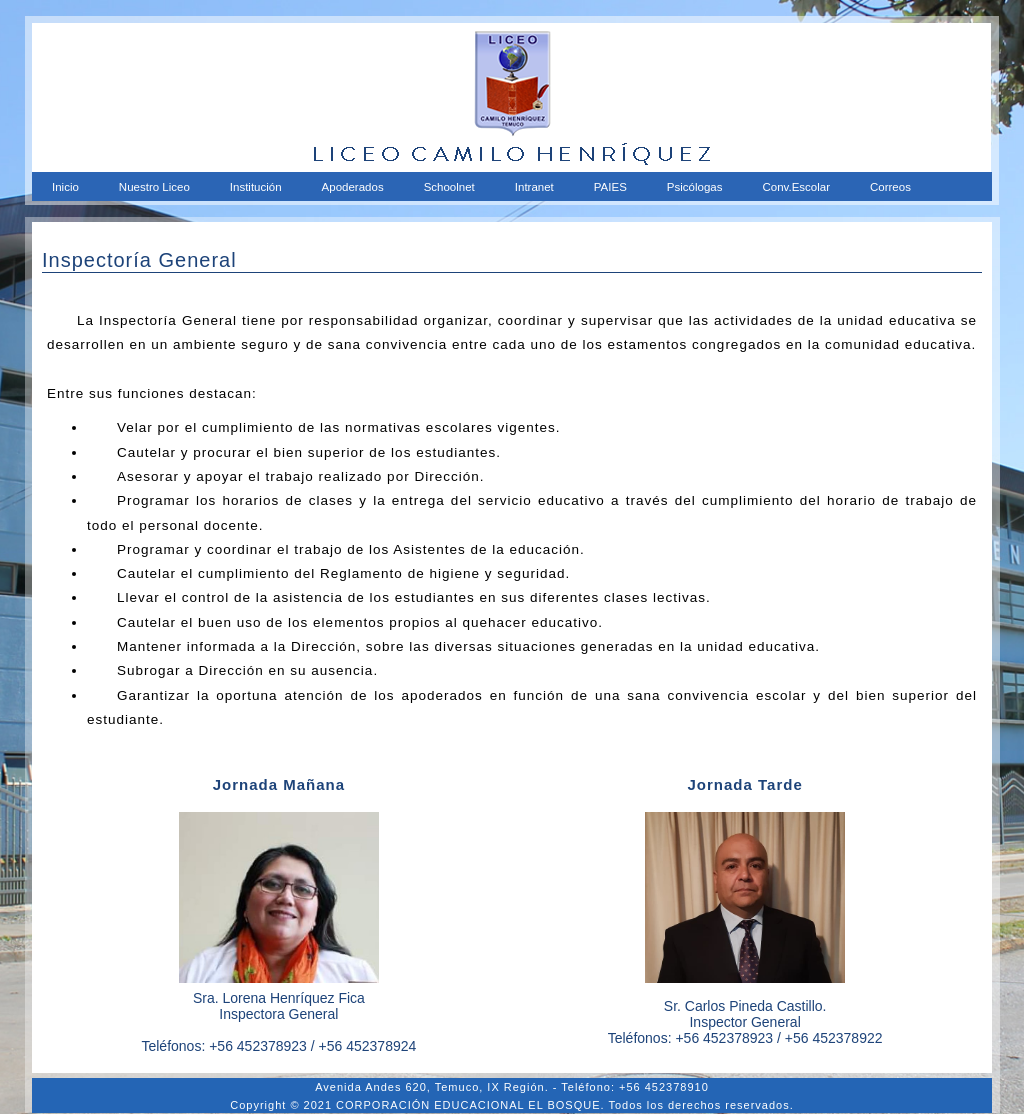 The width and height of the screenshot is (1024, 1114). What do you see at coordinates (154, 187) in the screenshot?
I see `Nuestro Liceo` at bounding box center [154, 187].